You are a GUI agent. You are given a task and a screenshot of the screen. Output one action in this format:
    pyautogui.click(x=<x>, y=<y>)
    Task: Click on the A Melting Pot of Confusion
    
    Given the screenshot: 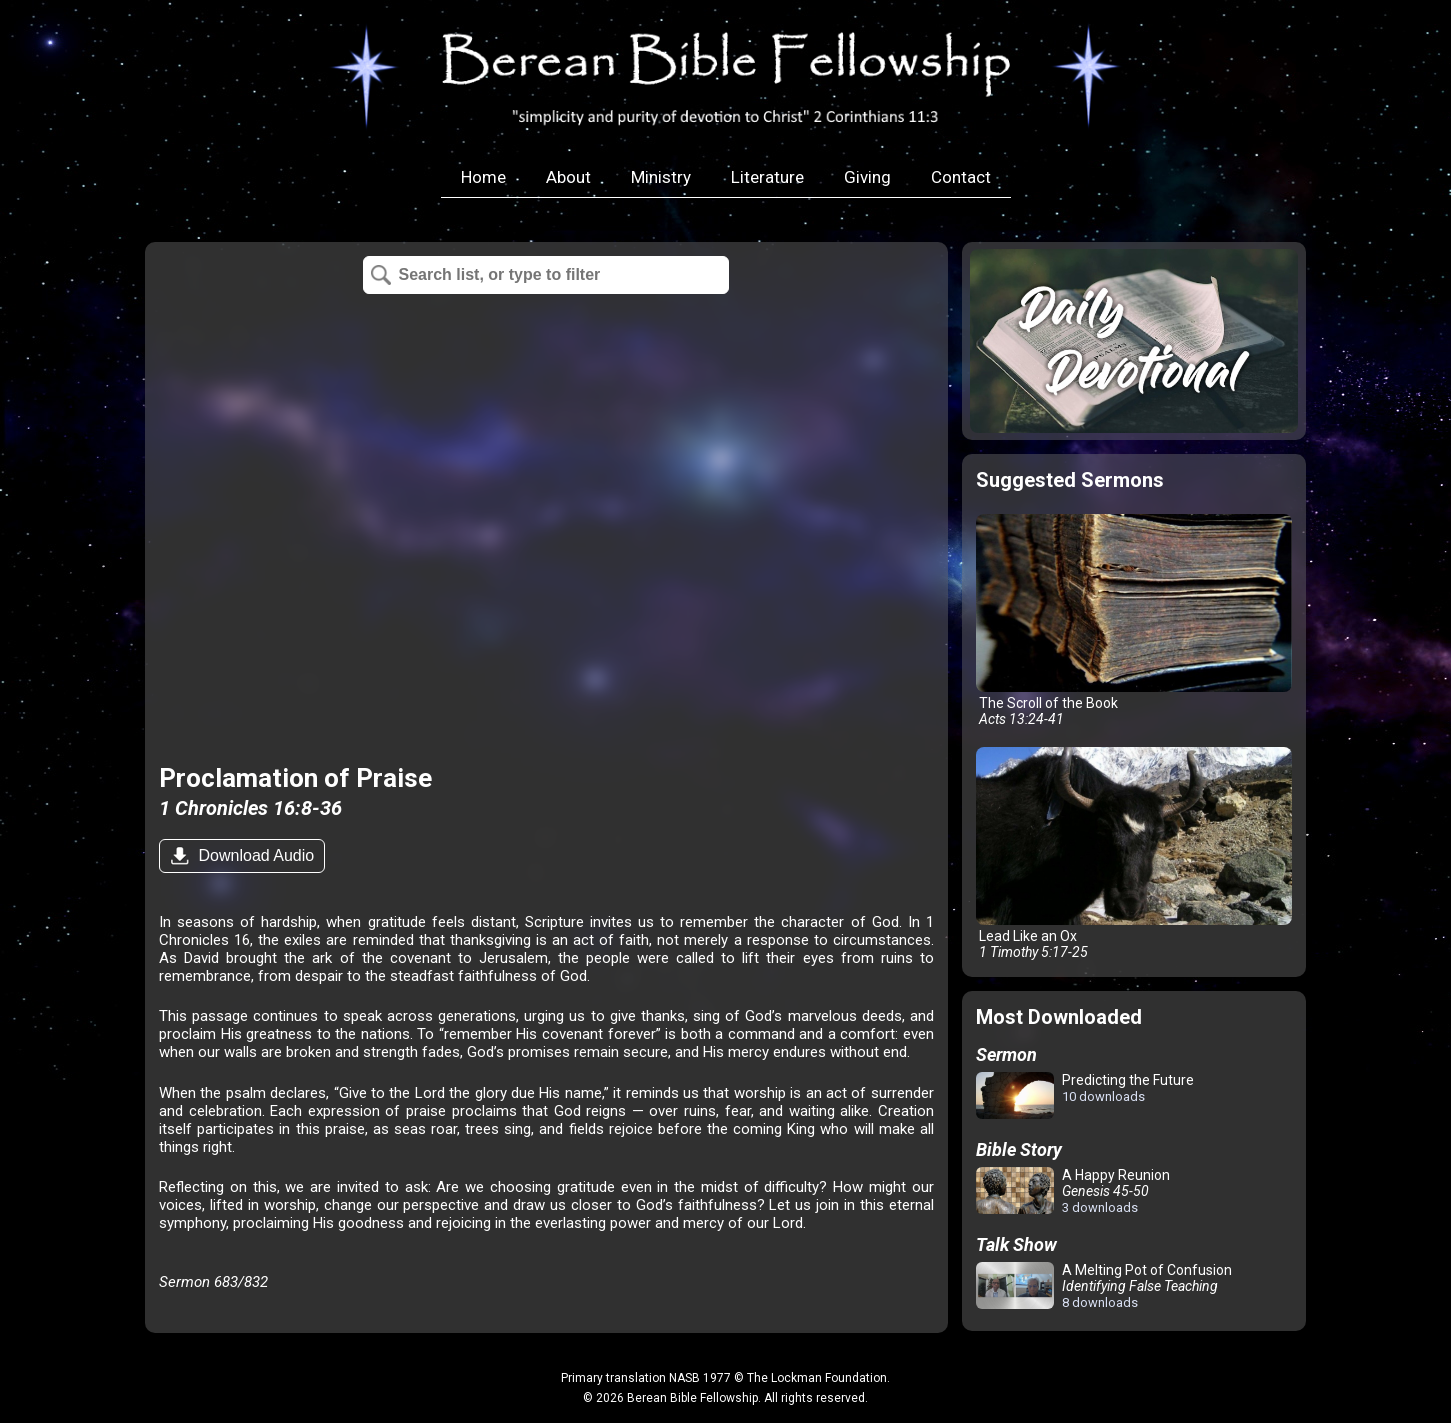 What is the action you would take?
    pyautogui.click(x=1104, y=1286)
    